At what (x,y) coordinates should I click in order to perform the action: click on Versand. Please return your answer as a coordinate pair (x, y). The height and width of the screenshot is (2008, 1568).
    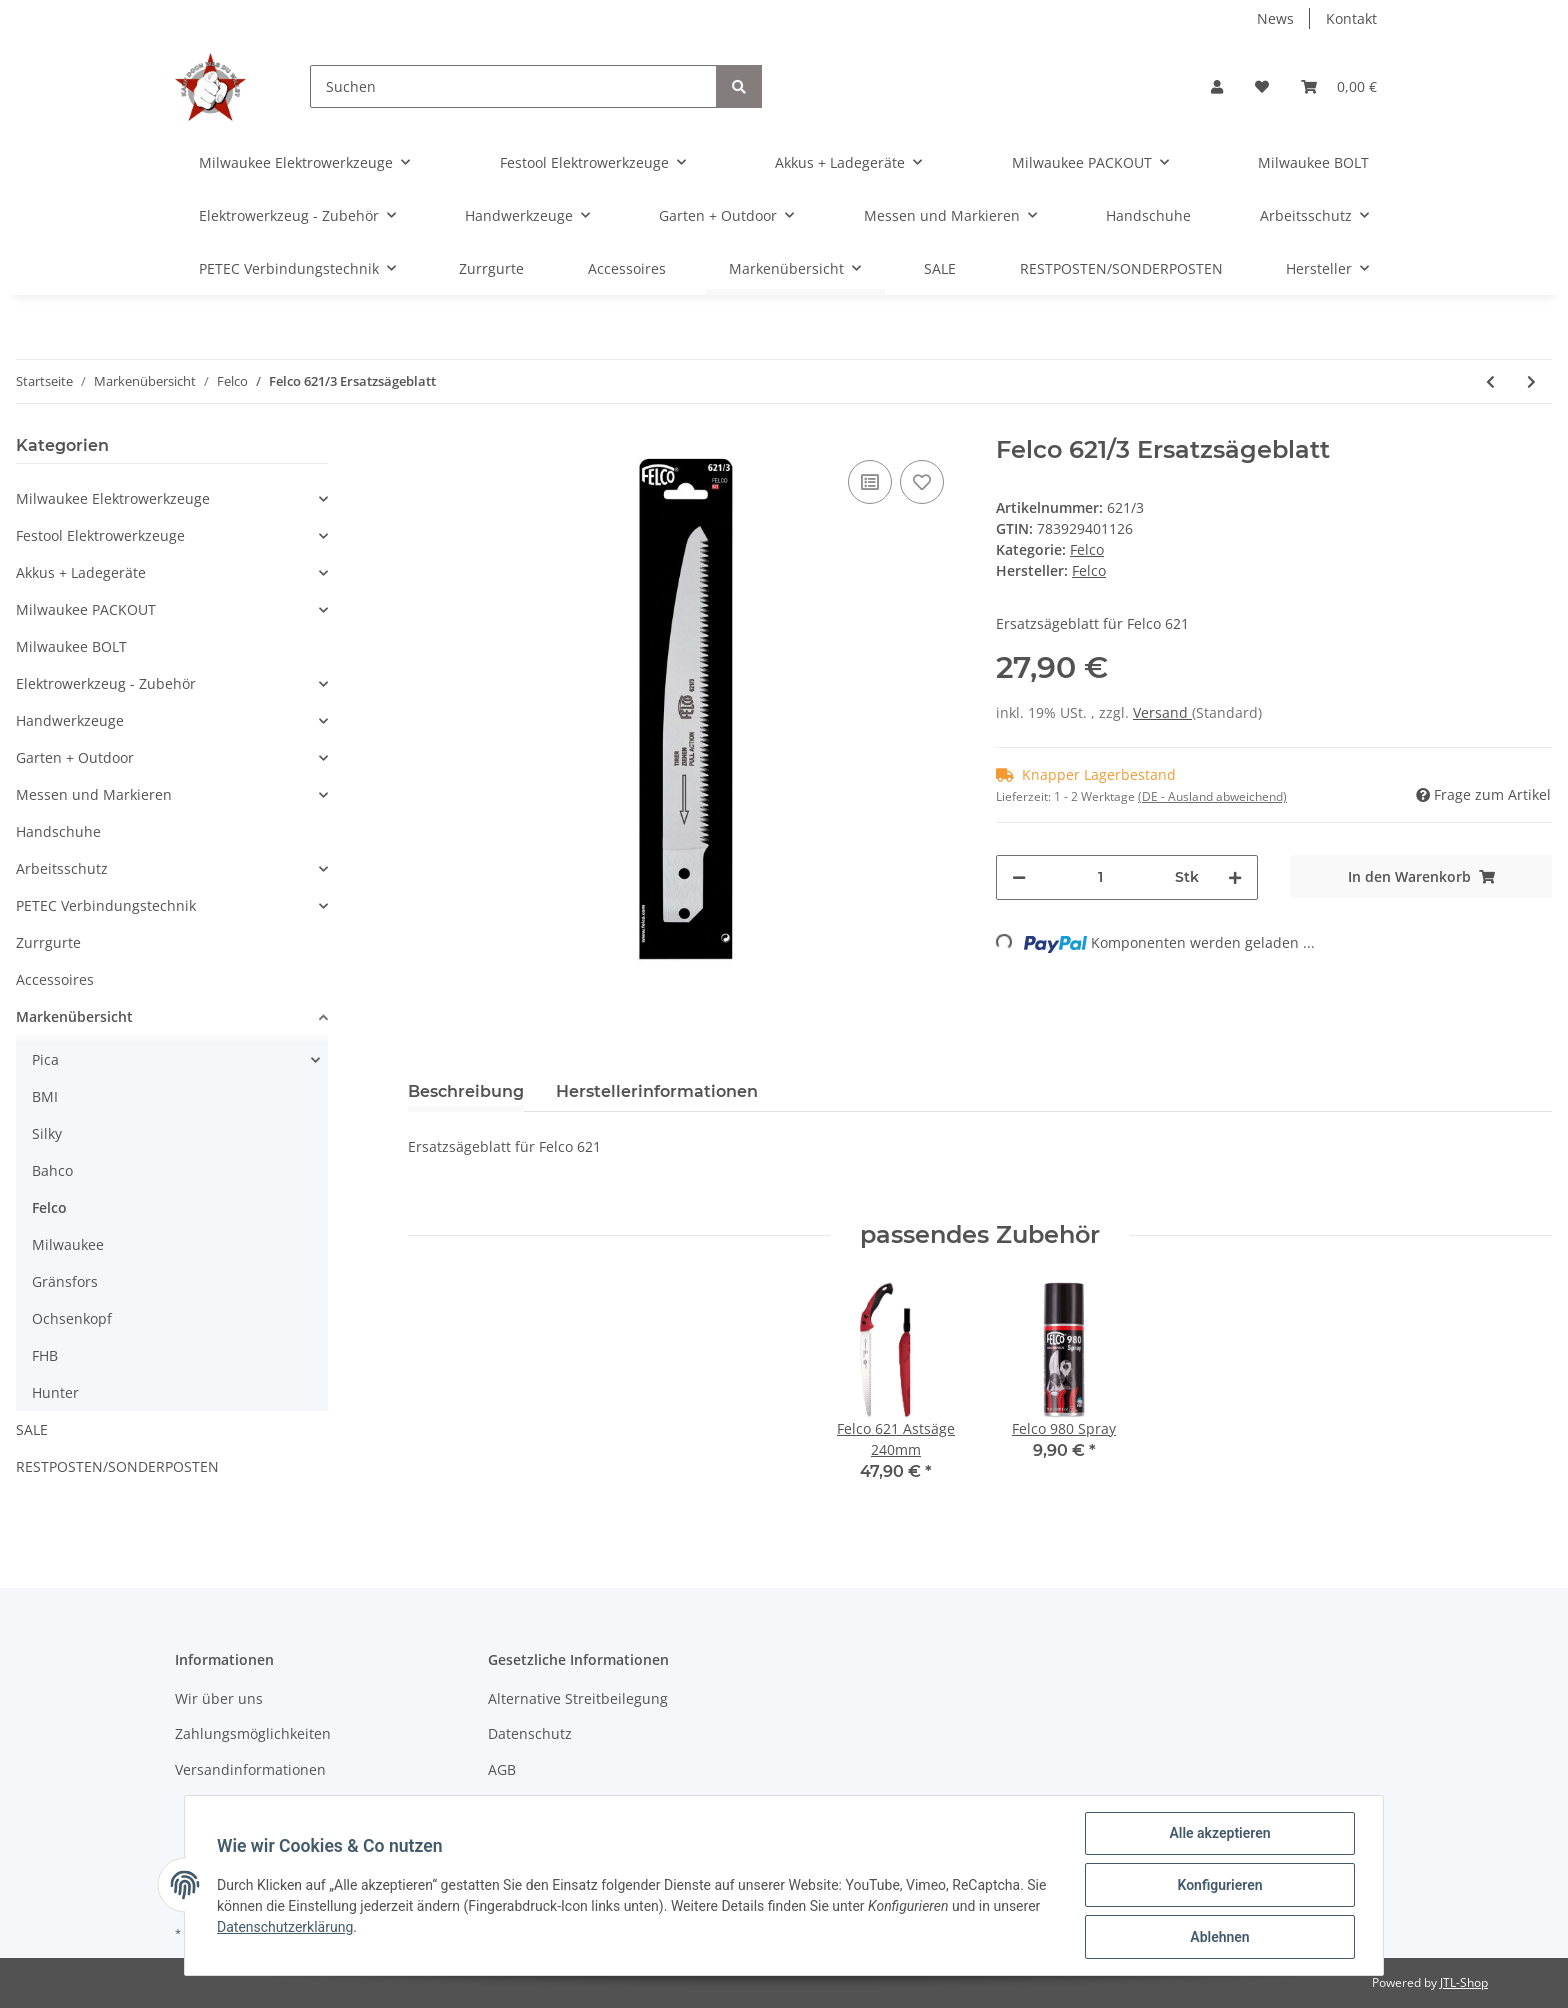
    Looking at the image, I should click on (1162, 712).